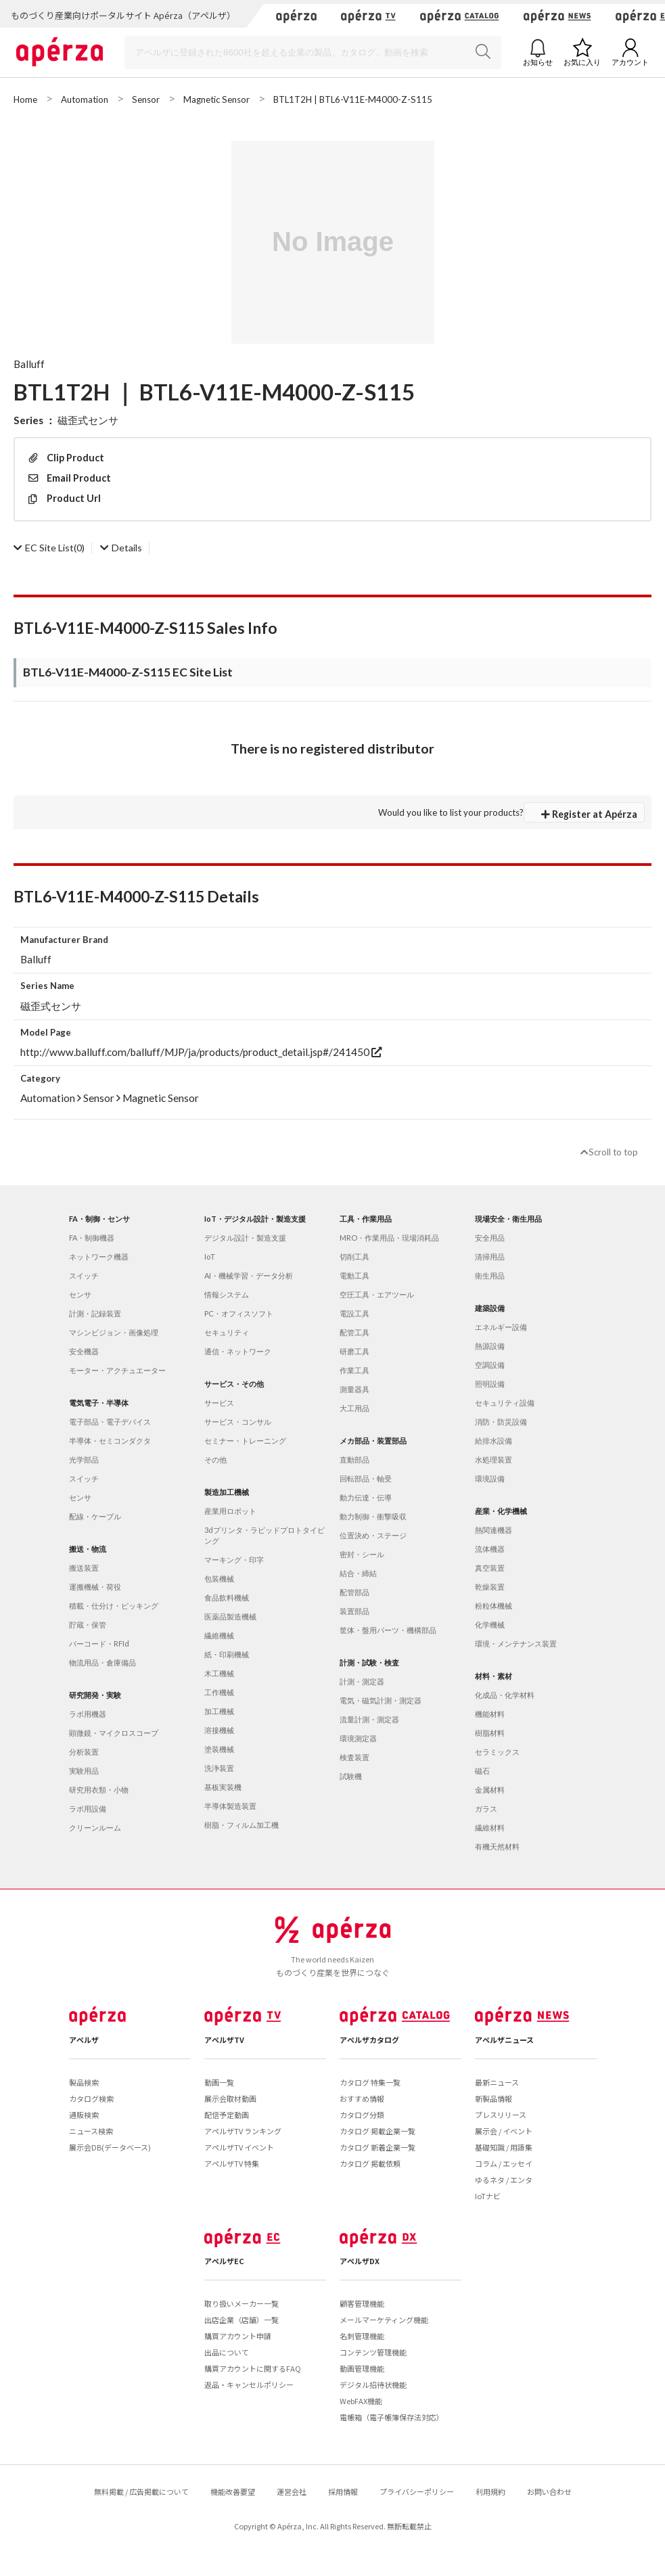 The image size is (665, 2576). I want to click on 密封・シール, so click(362, 1554).